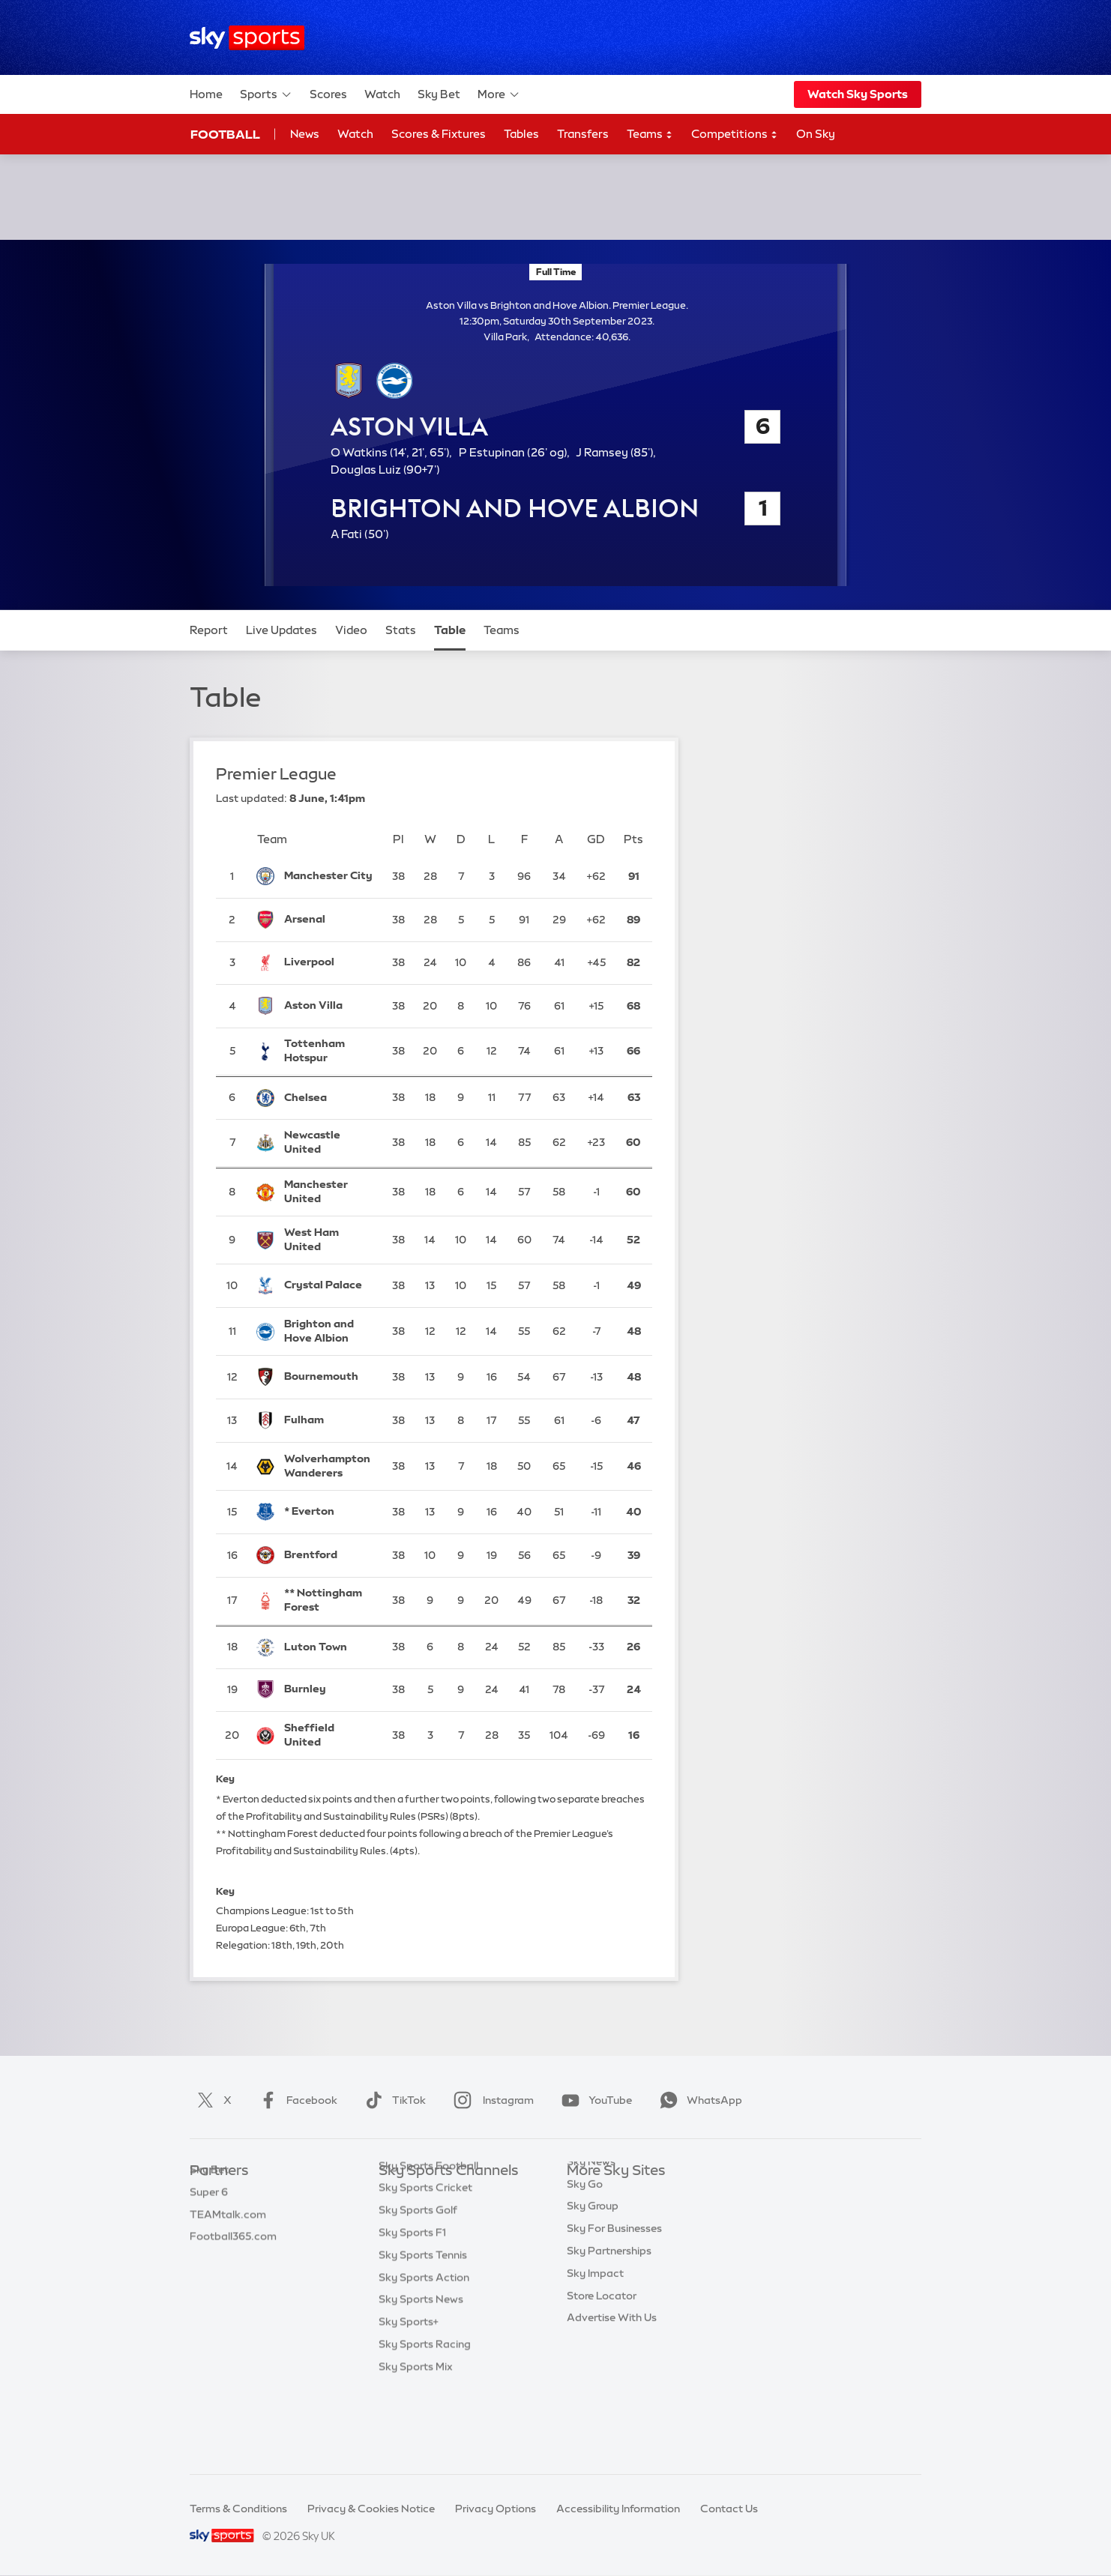  What do you see at coordinates (209, 2216) in the screenshot?
I see `Super 6` at bounding box center [209, 2216].